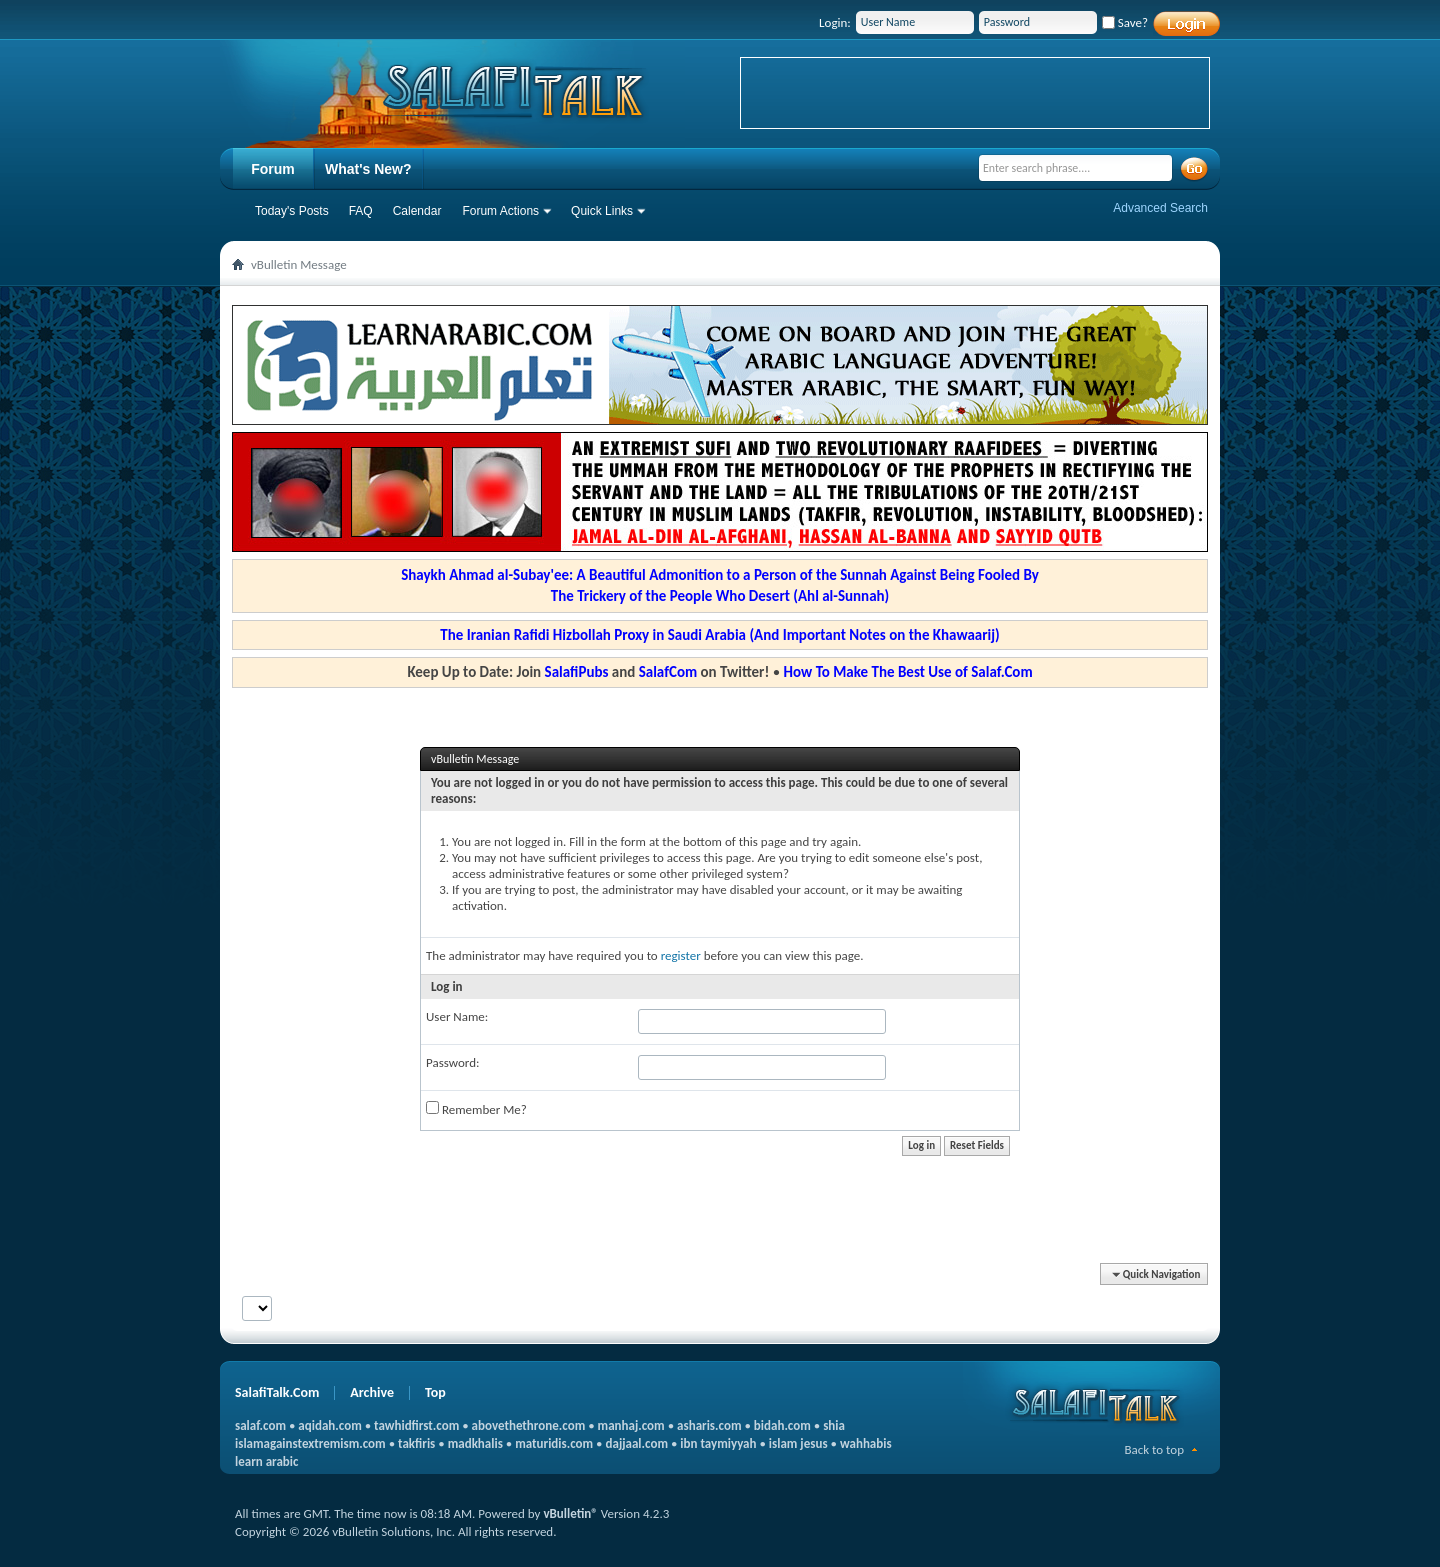 The height and width of the screenshot is (1567, 1440). I want to click on islam jesus, so click(798, 1443).